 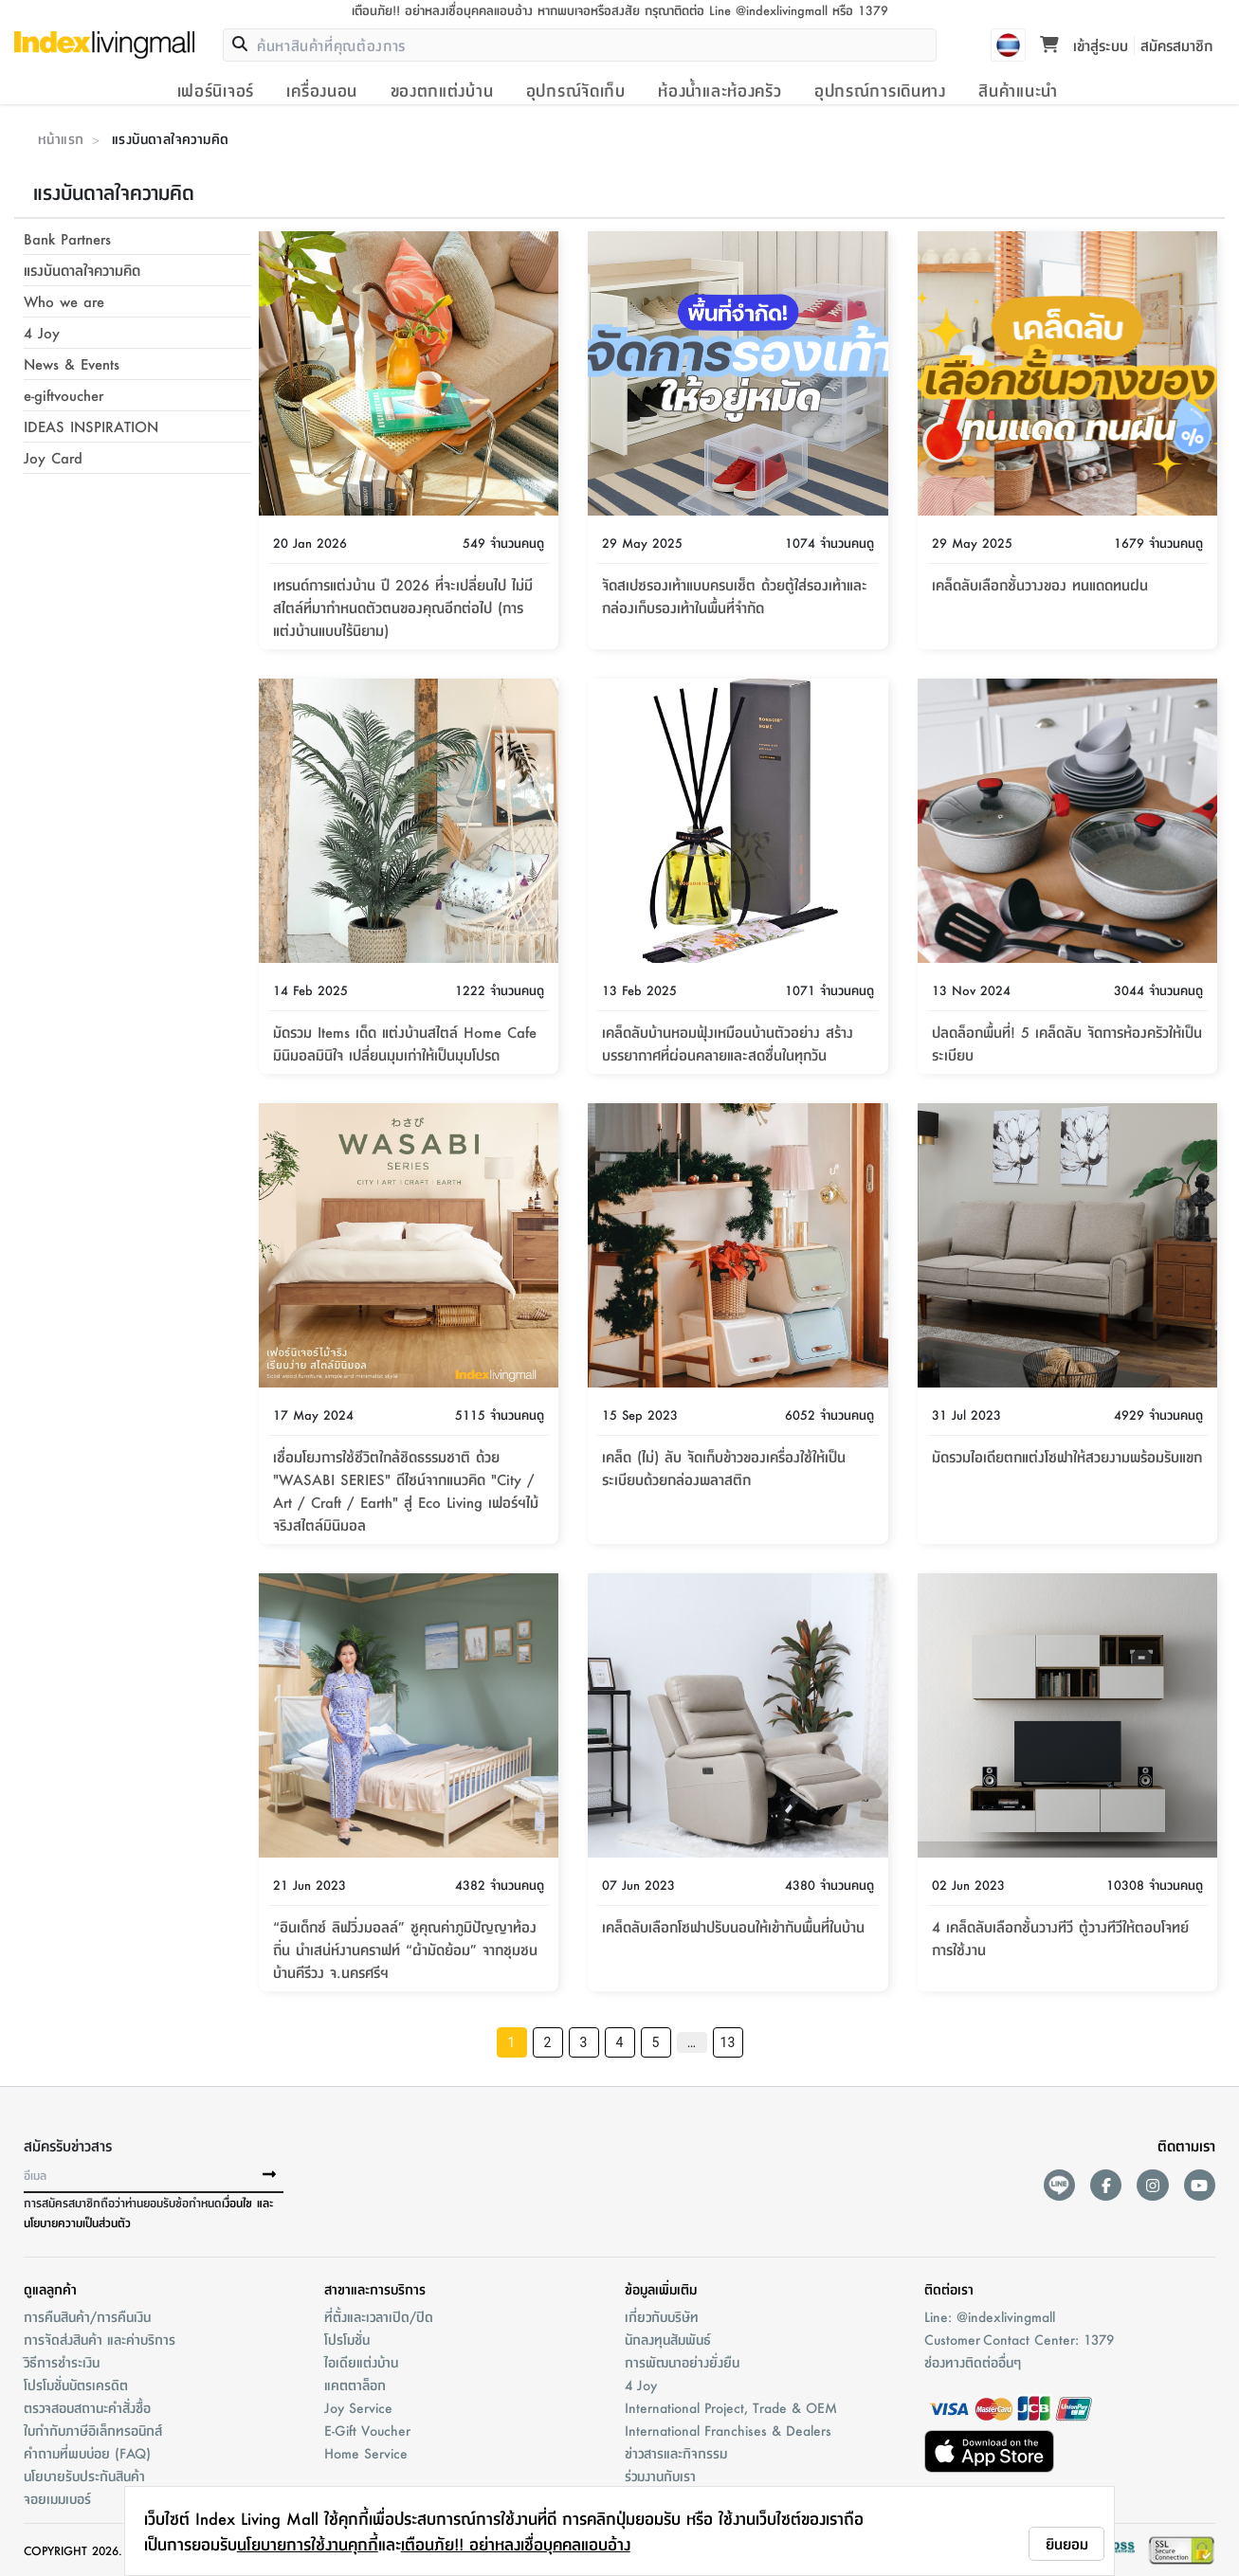 I want to click on เกี่ยวกับบริษัท, so click(x=662, y=2316).